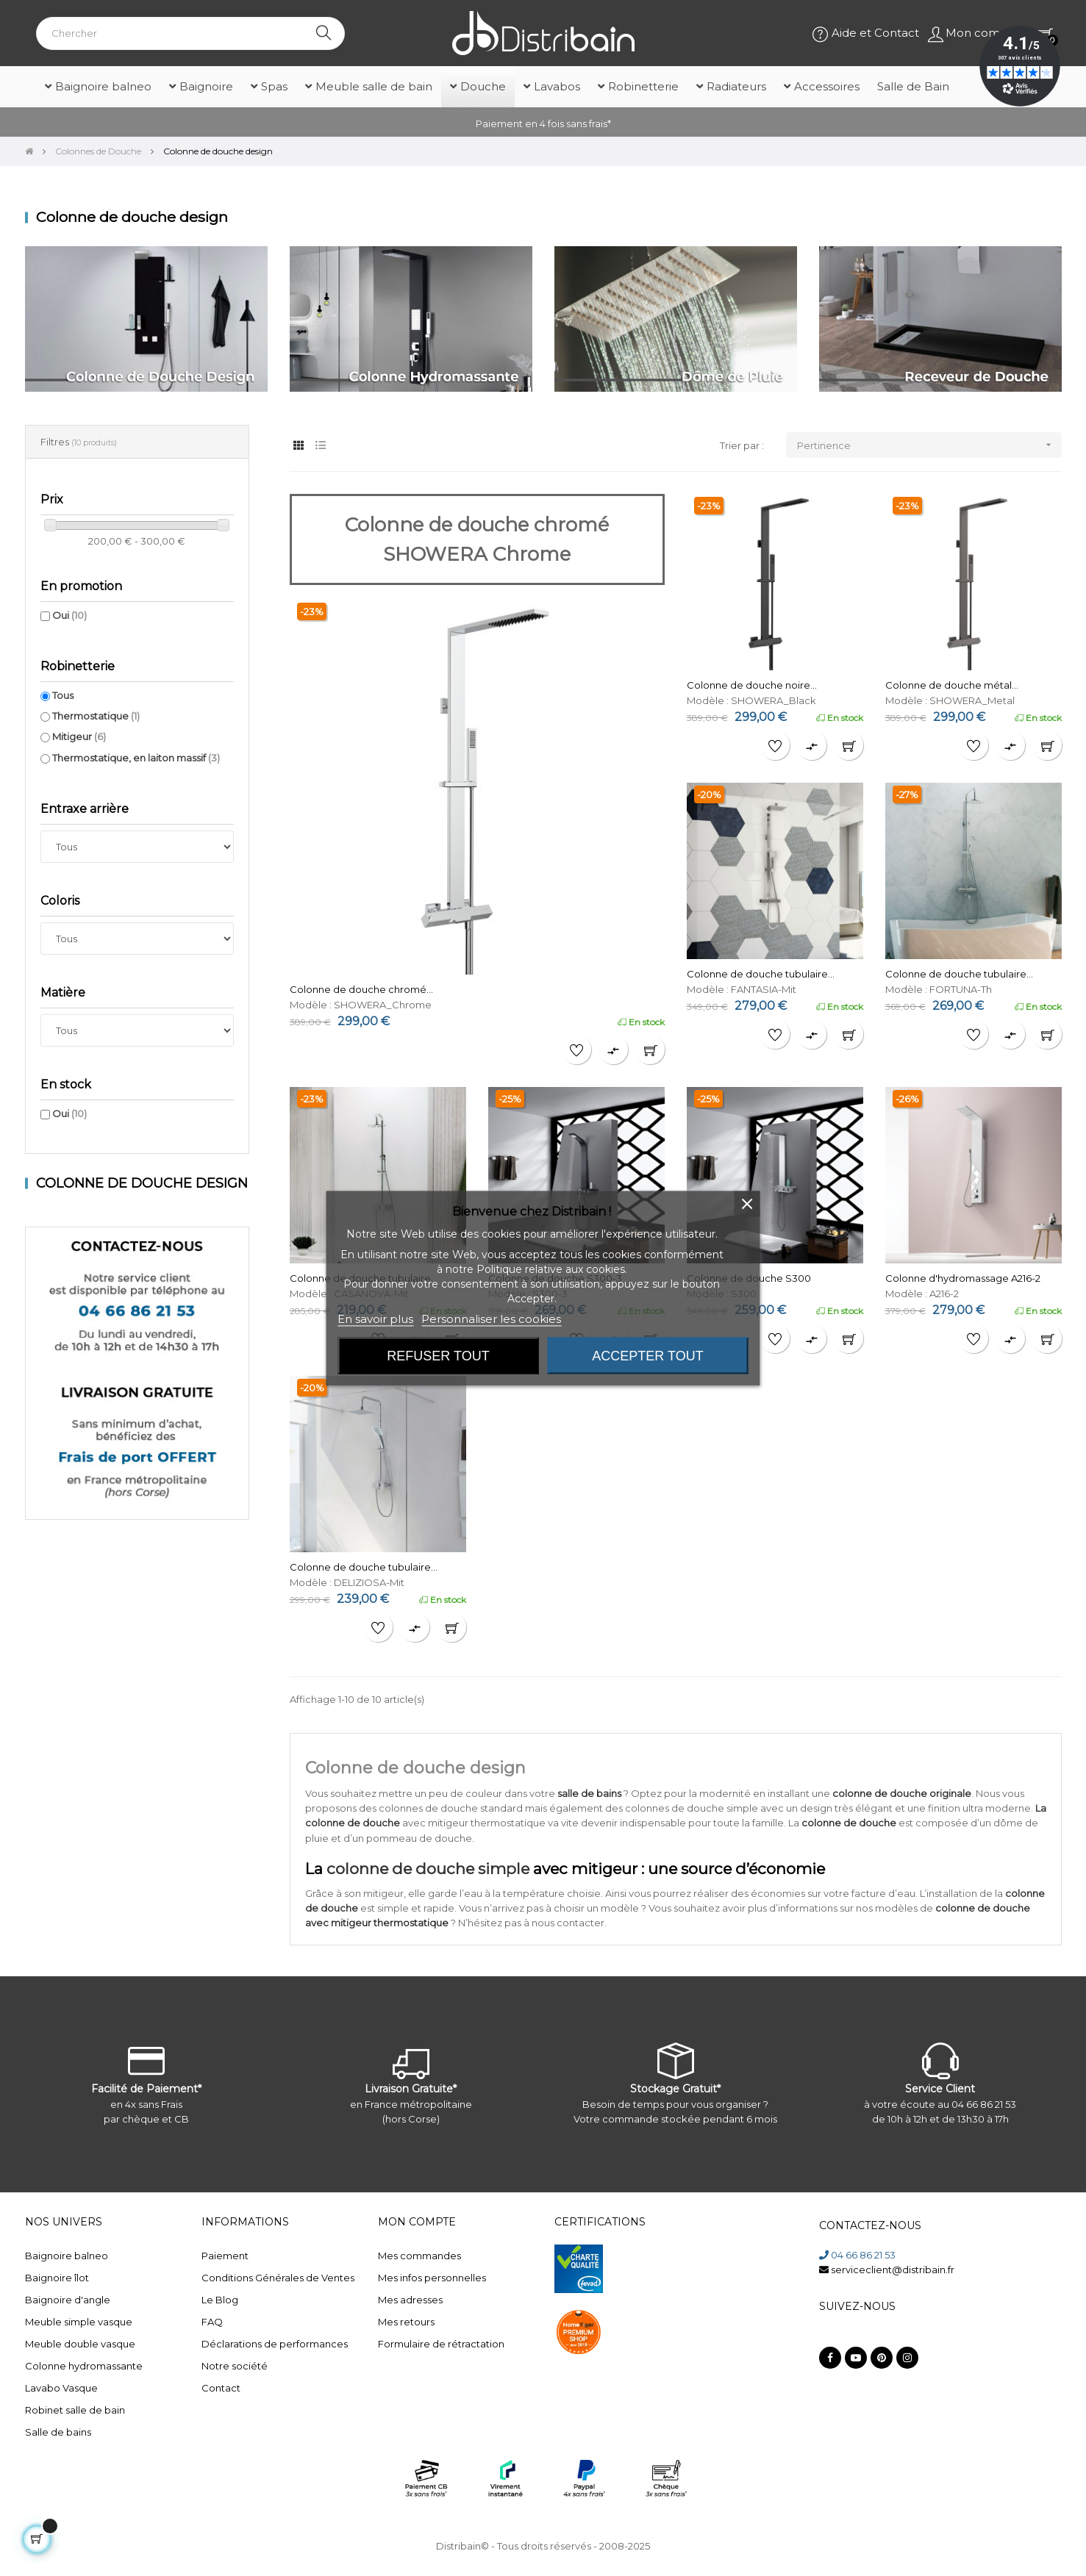 The image size is (1086, 2576). What do you see at coordinates (647, 1355) in the screenshot?
I see `Accepter tout` at bounding box center [647, 1355].